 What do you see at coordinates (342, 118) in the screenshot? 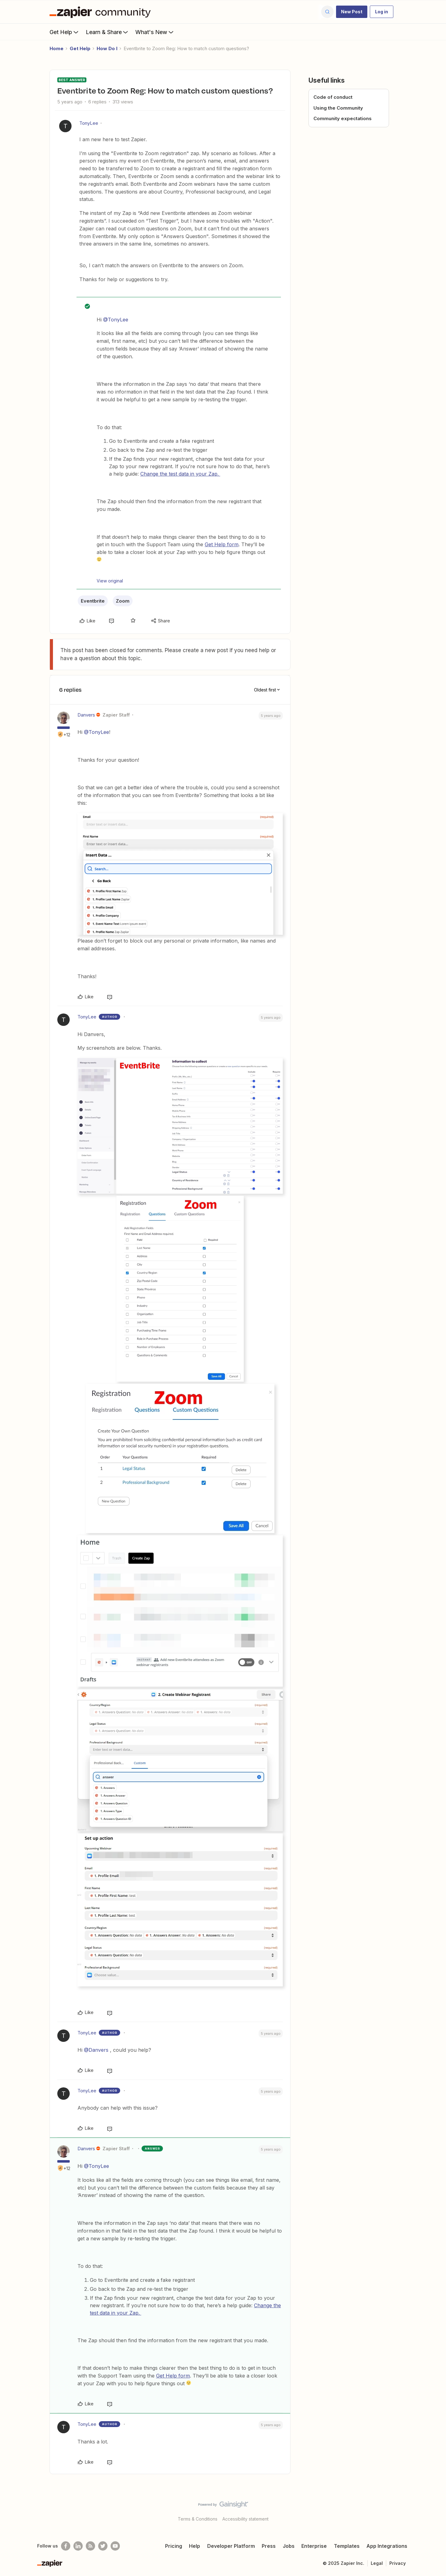
I see `Community expectations` at bounding box center [342, 118].